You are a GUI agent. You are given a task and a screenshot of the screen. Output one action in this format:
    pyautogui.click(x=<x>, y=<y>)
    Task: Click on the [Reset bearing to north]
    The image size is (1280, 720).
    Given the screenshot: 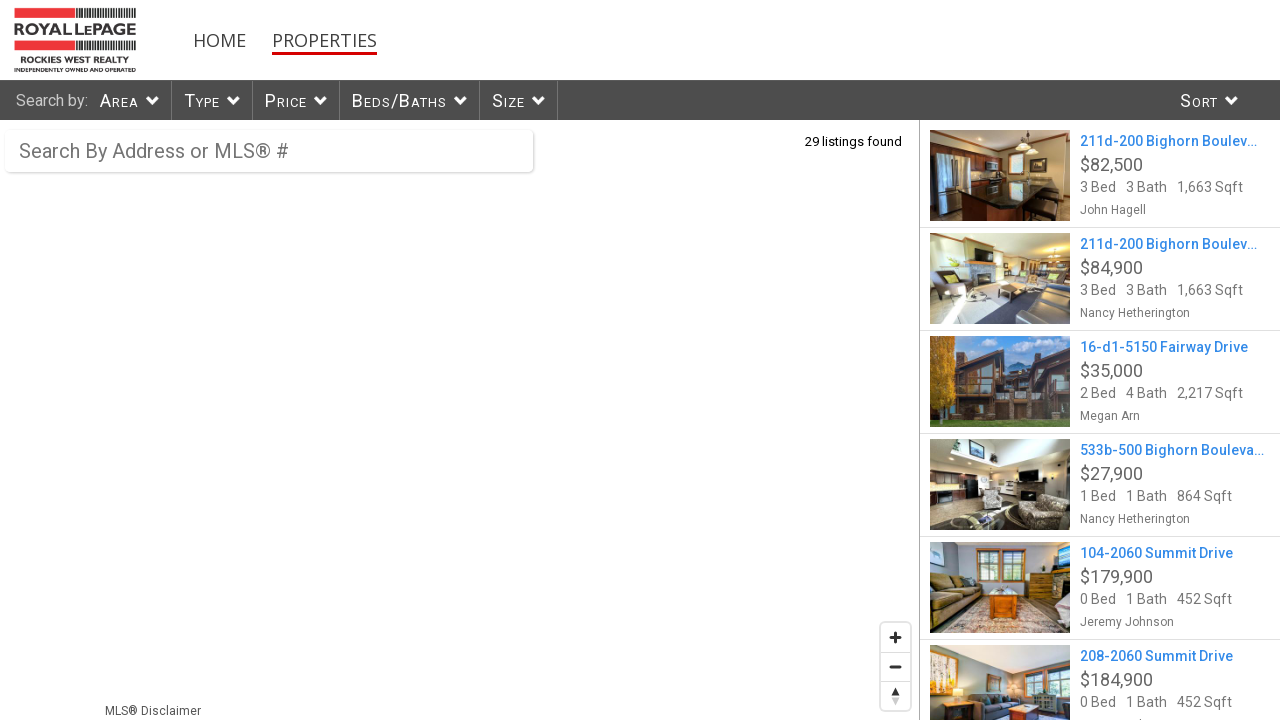 What is the action you would take?
    pyautogui.click(x=895, y=695)
    